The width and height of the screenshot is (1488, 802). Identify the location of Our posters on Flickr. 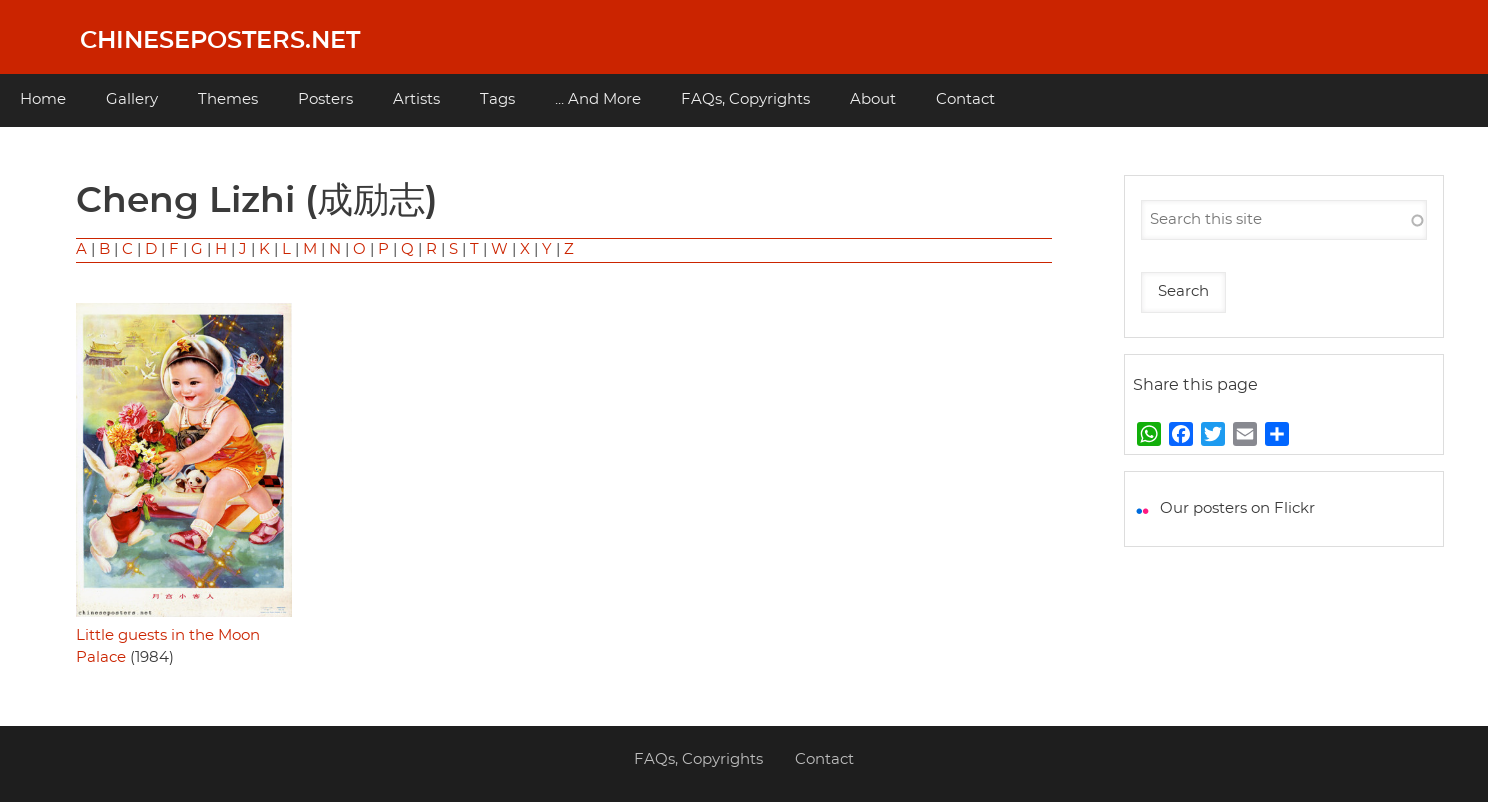
(1237, 508).